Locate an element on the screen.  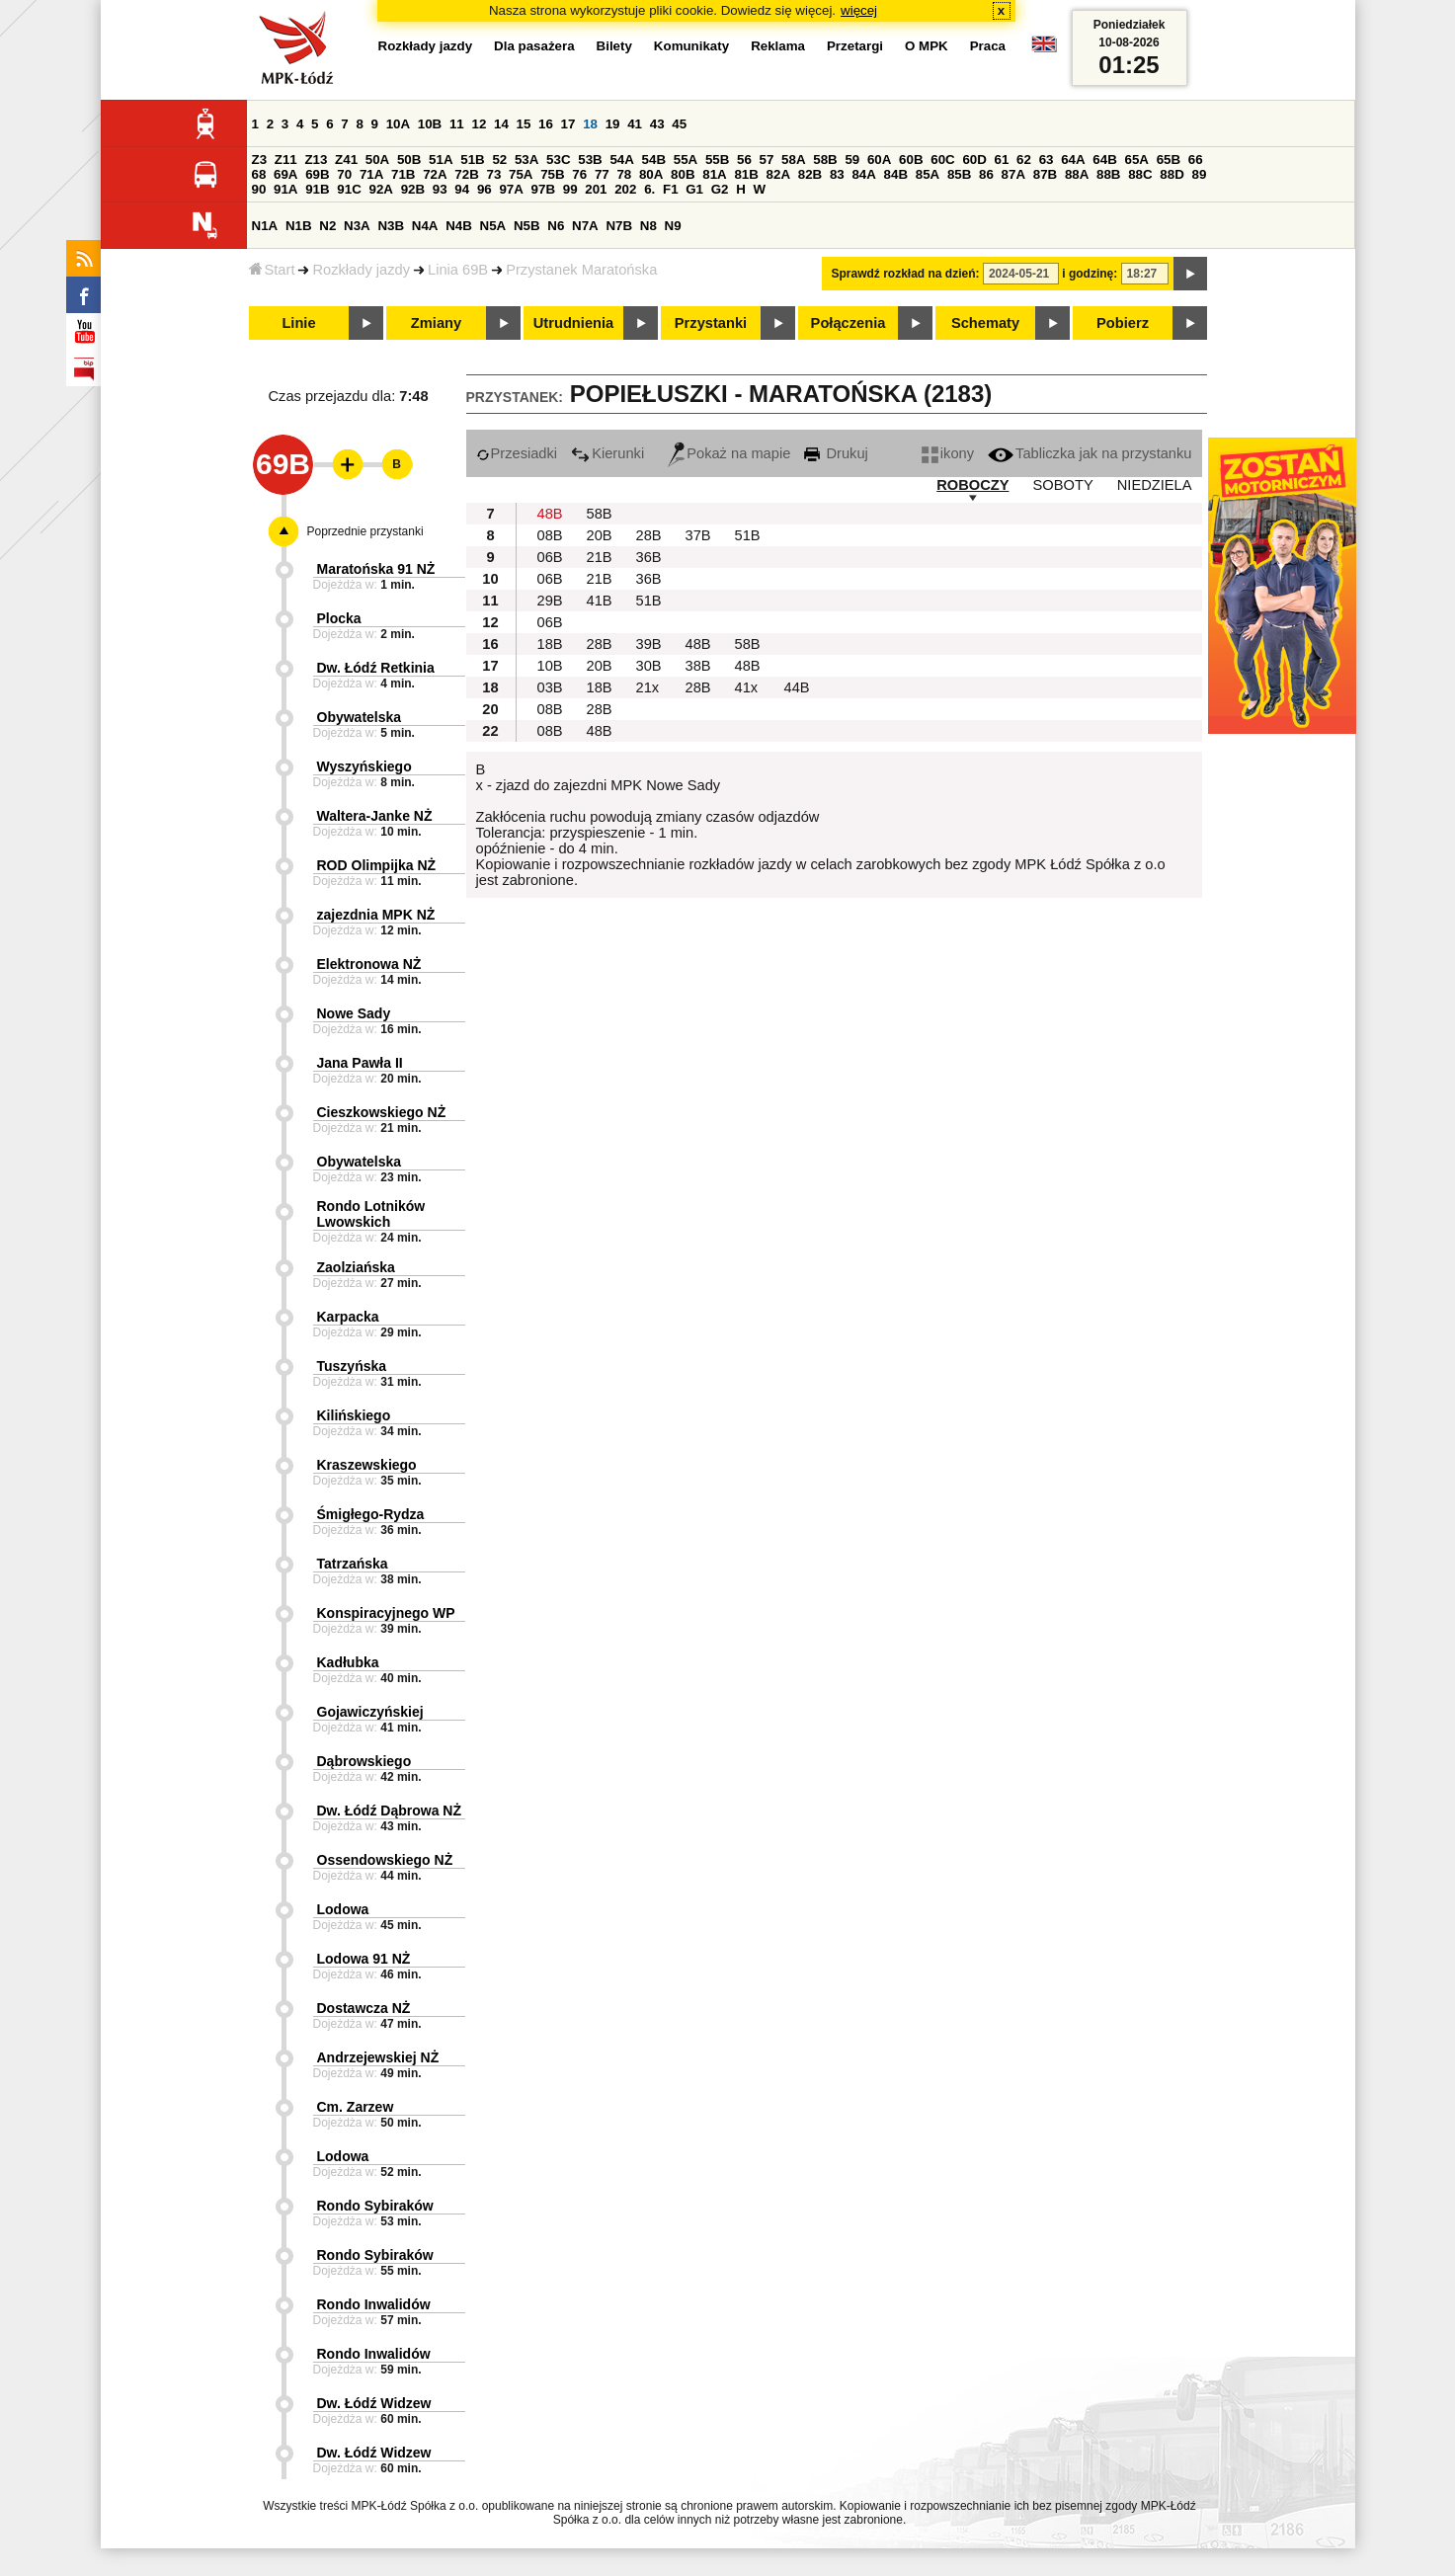
69A is located at coordinates (285, 174).